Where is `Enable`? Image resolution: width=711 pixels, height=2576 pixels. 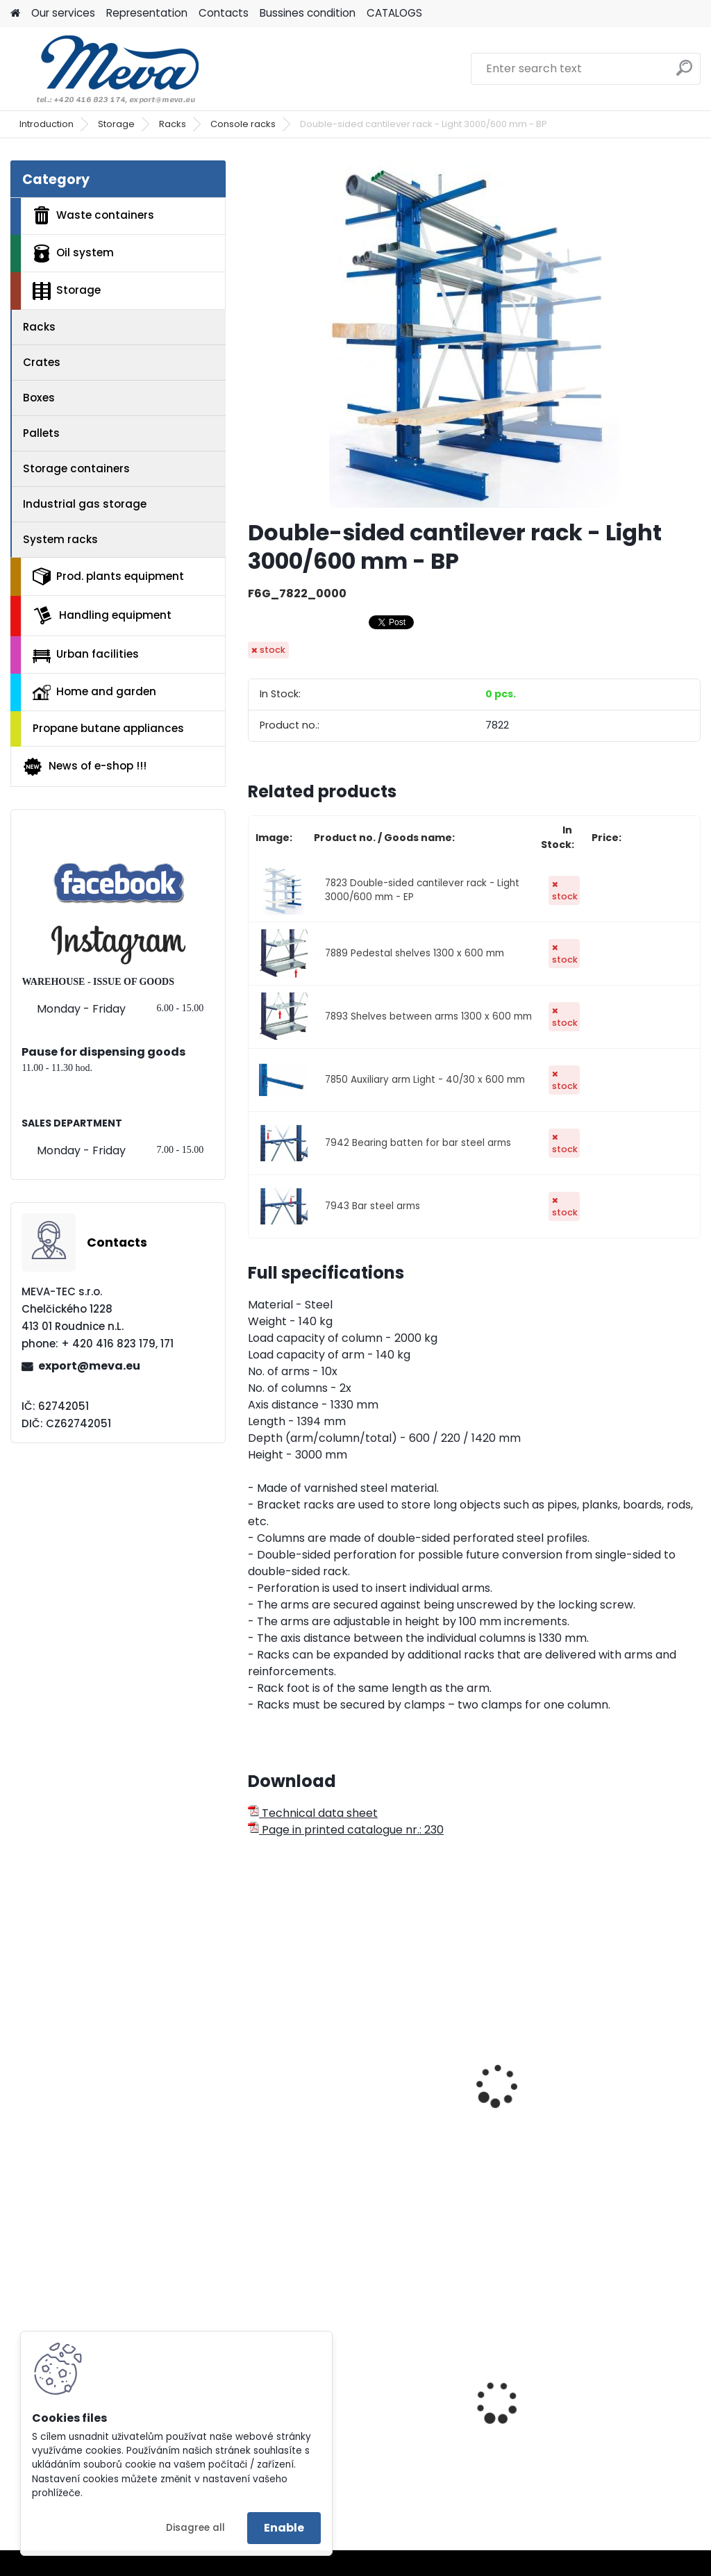 Enable is located at coordinates (284, 2528).